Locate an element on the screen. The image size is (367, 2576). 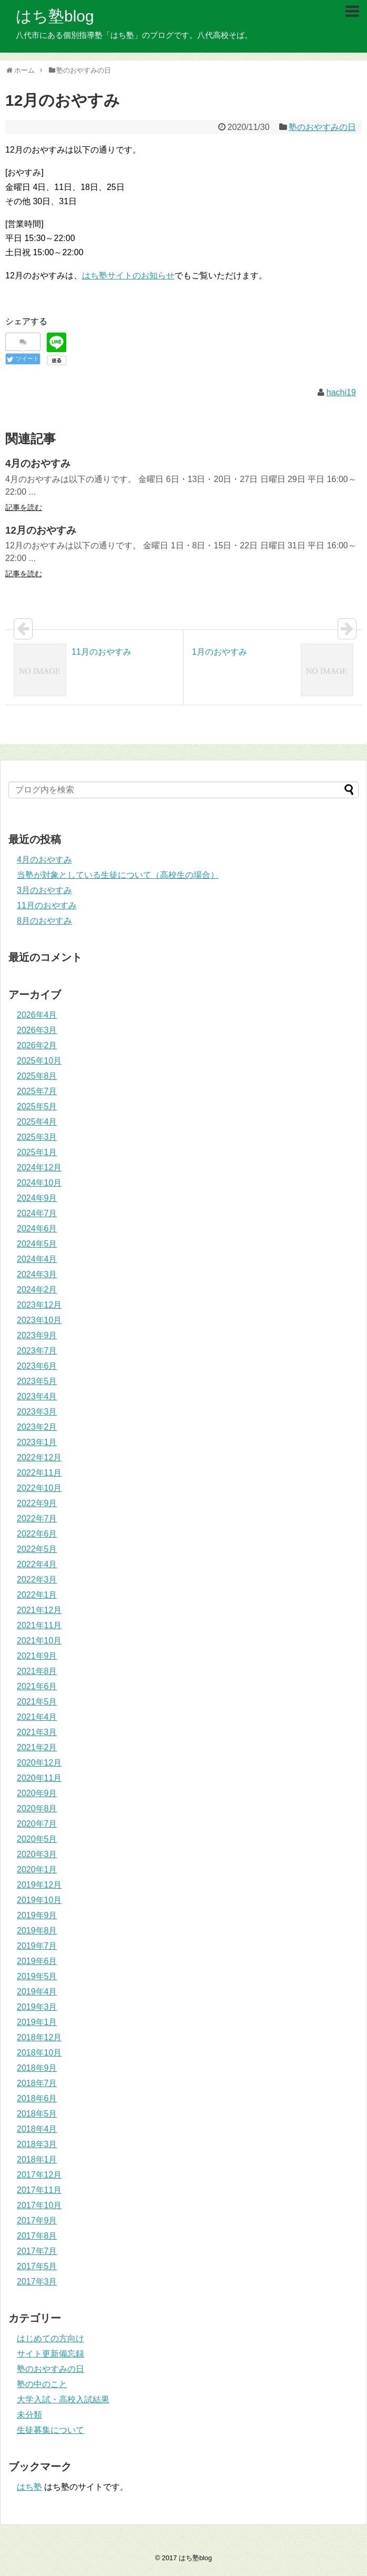
2022年1月 is located at coordinates (37, 1594).